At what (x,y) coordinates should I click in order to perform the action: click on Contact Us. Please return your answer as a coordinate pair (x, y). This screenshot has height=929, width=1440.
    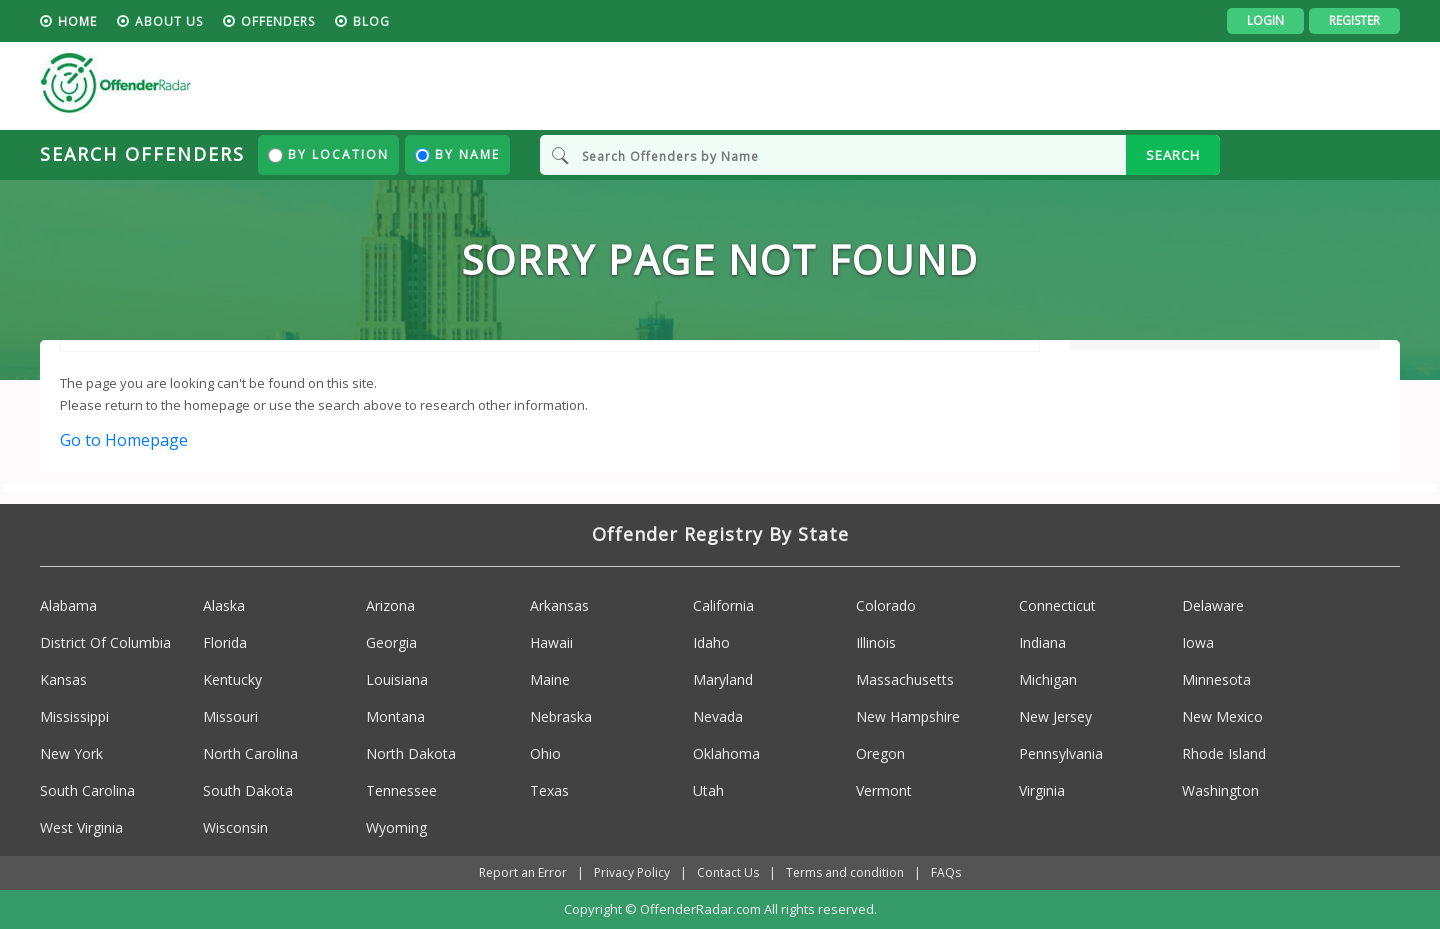
    Looking at the image, I should click on (728, 872).